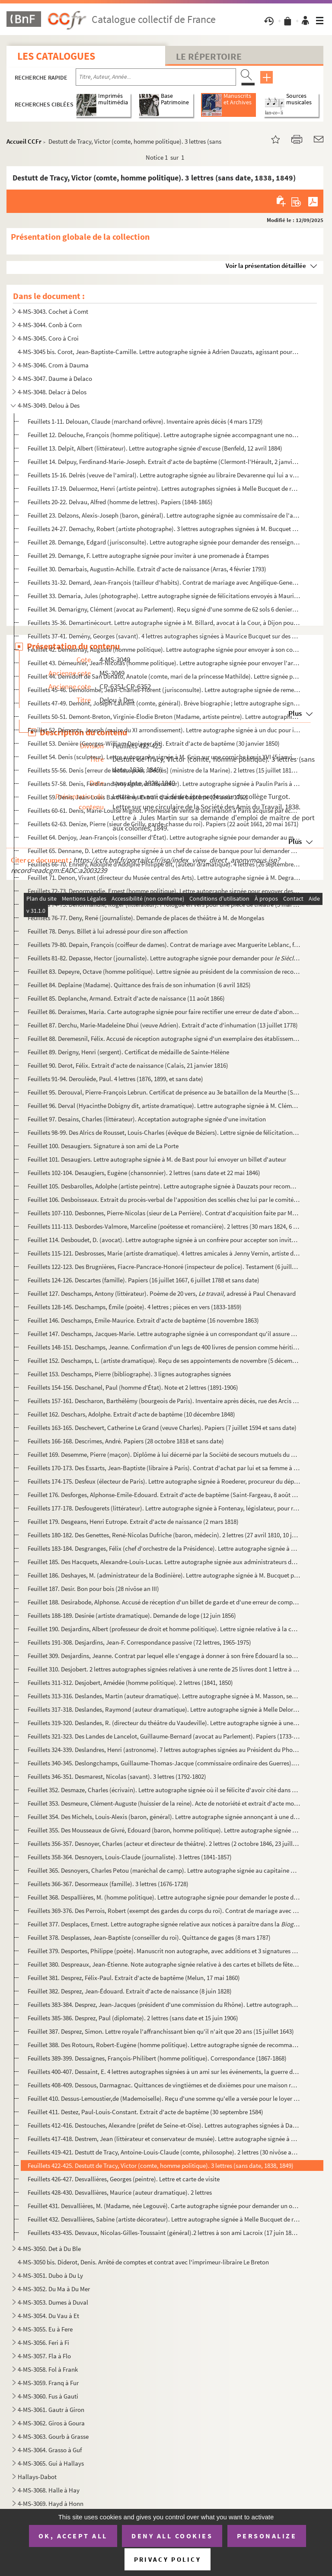  What do you see at coordinates (54, 2289) in the screenshot?
I see `4-MS-3052. Du Ma à Du Mer` at bounding box center [54, 2289].